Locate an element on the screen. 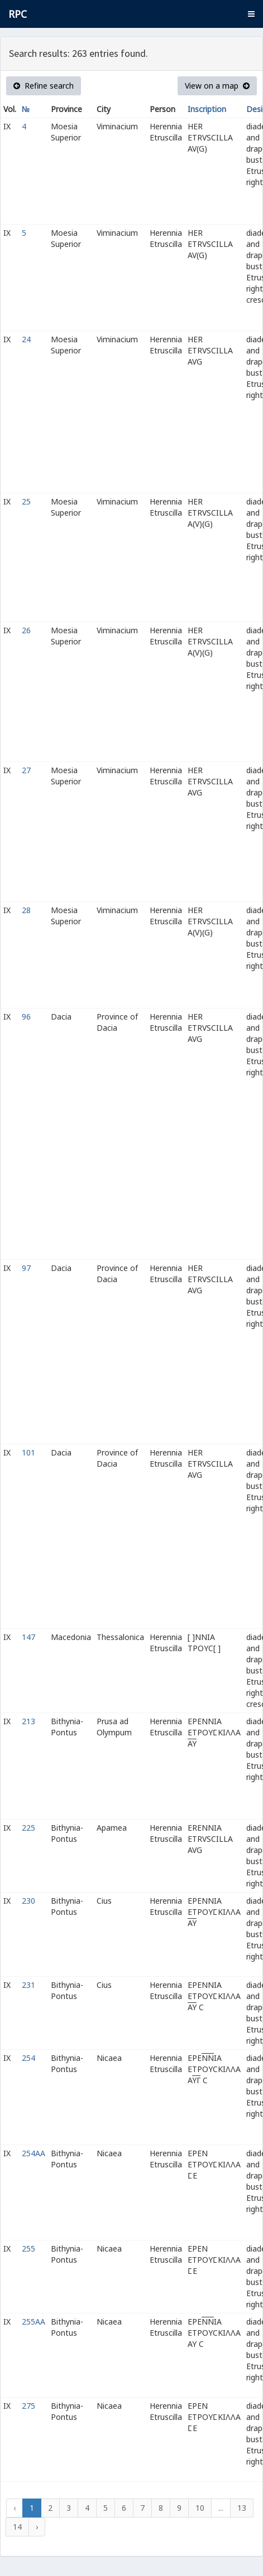 The width and height of the screenshot is (263, 2576). 26 is located at coordinates (26, 630).